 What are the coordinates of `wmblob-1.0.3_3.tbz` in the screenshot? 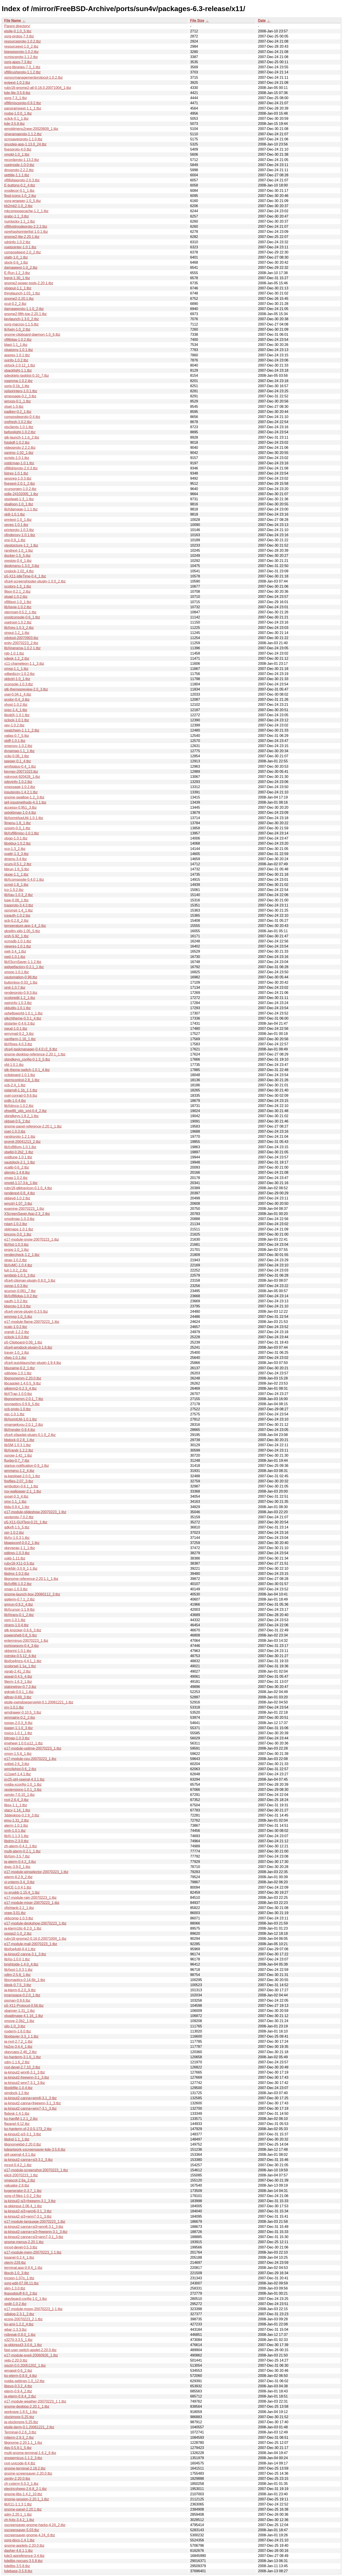 It's located at (19, 1275).